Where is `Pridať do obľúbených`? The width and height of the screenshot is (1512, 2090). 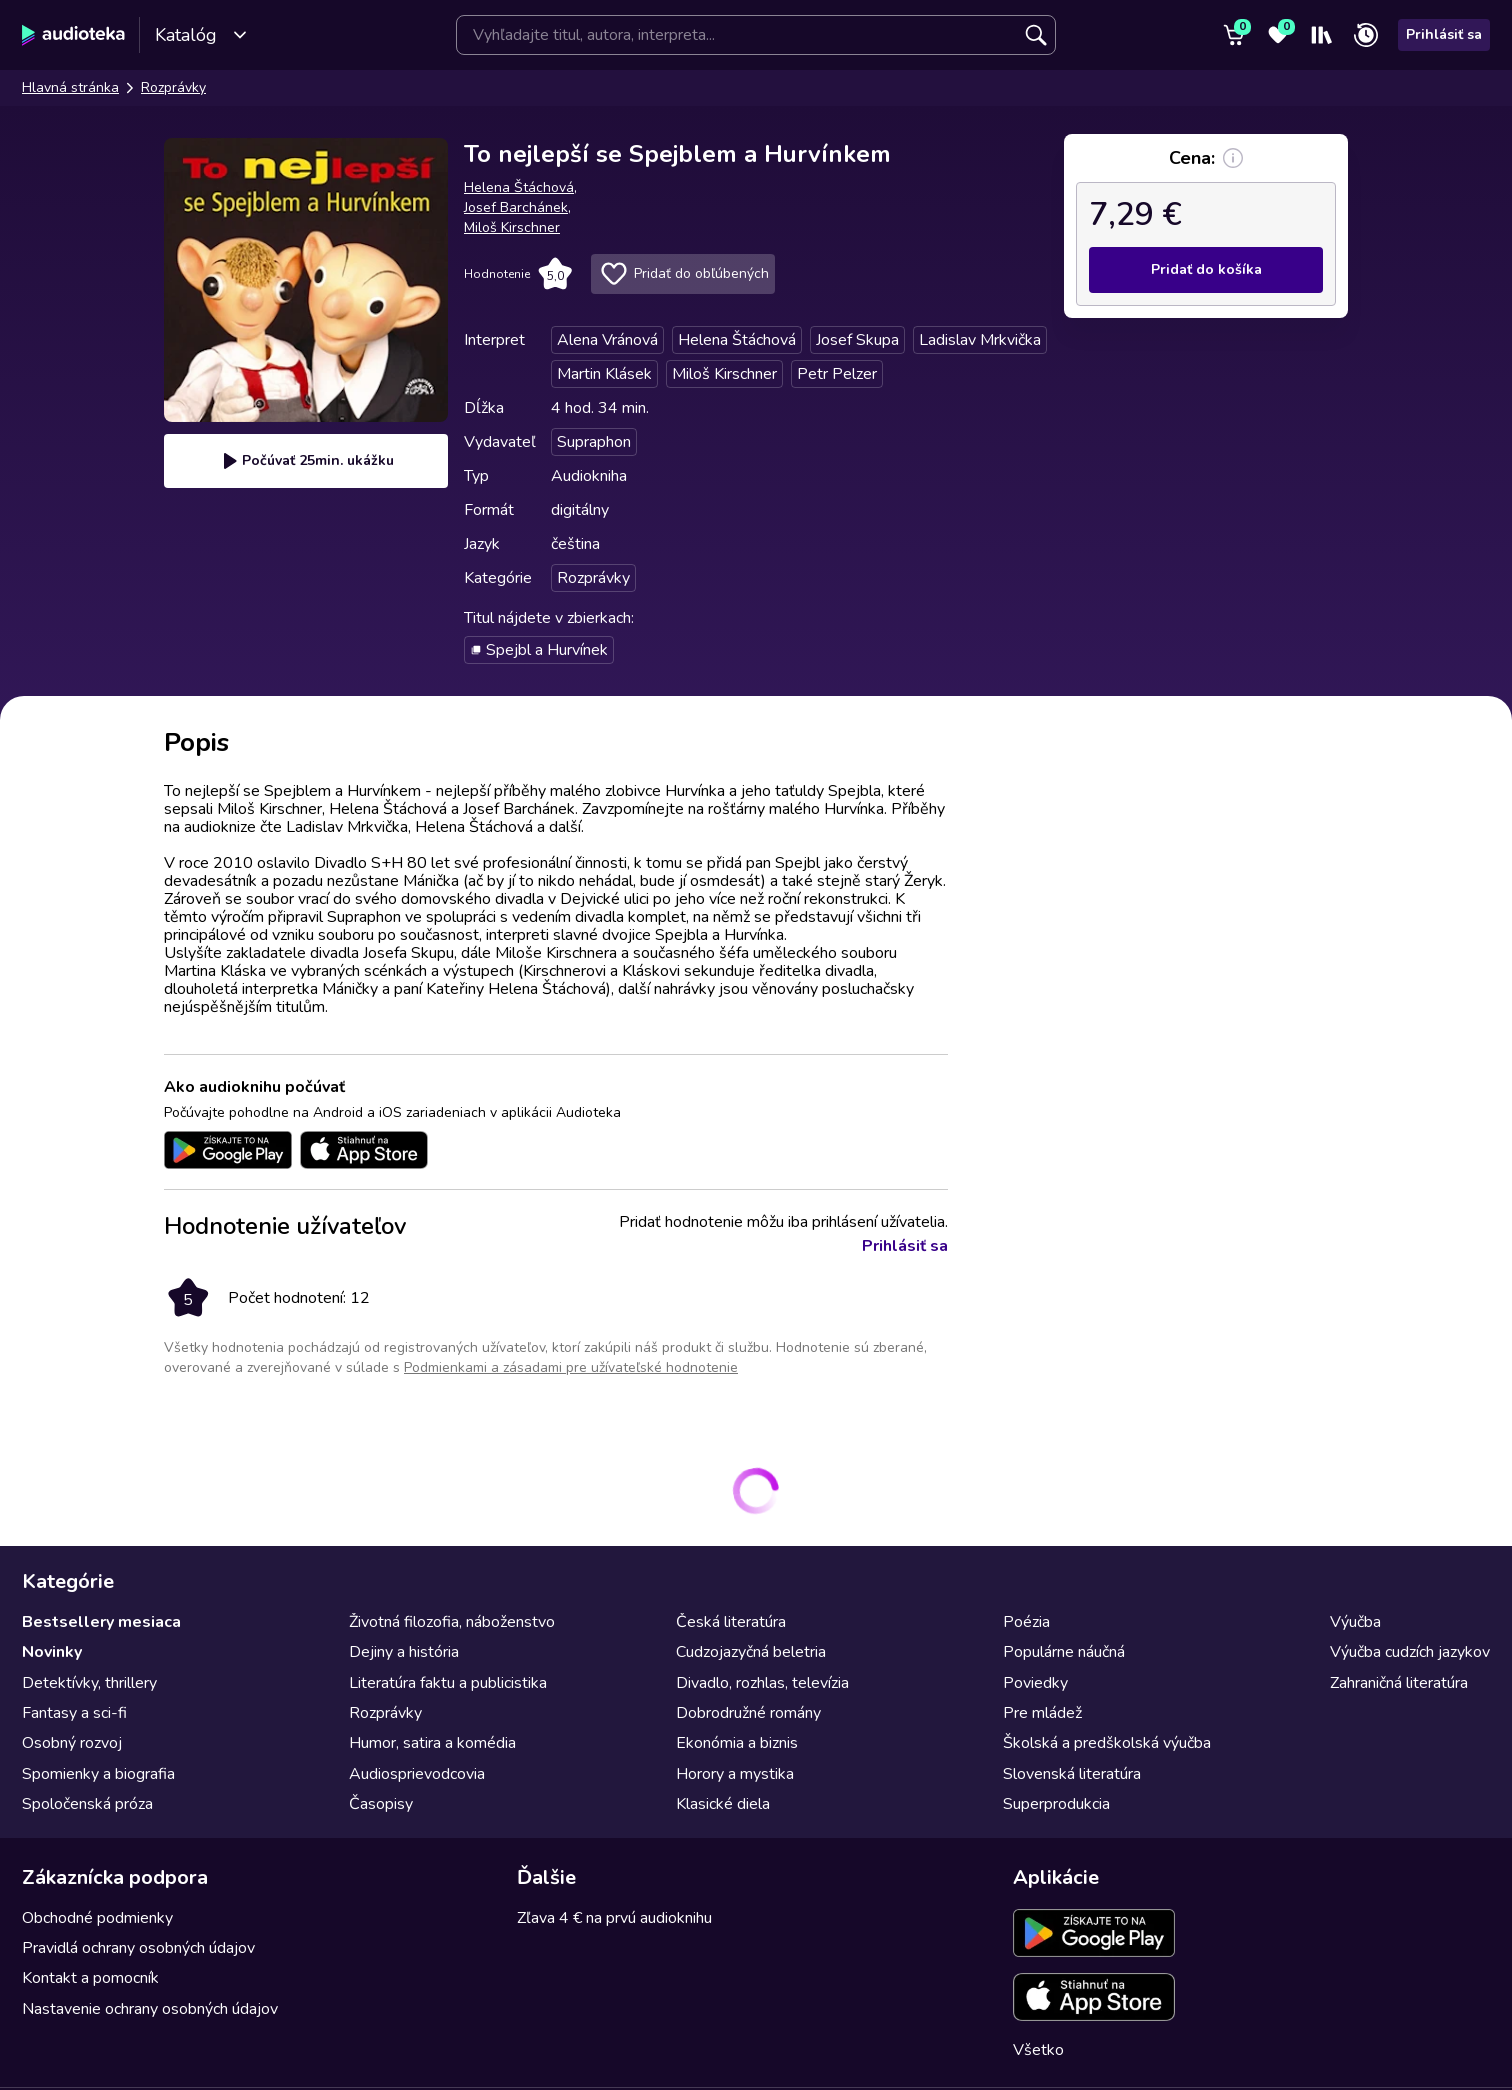 Pridať do obľúbených is located at coordinates (683, 274).